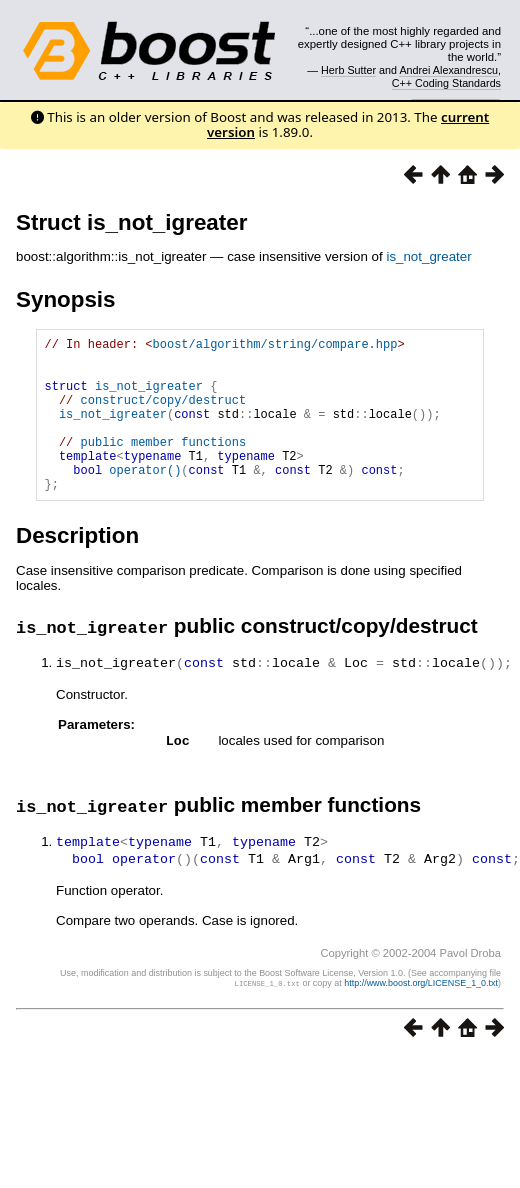 The image size is (520, 1188). I want to click on construct/copy/destruct, so click(164, 414).